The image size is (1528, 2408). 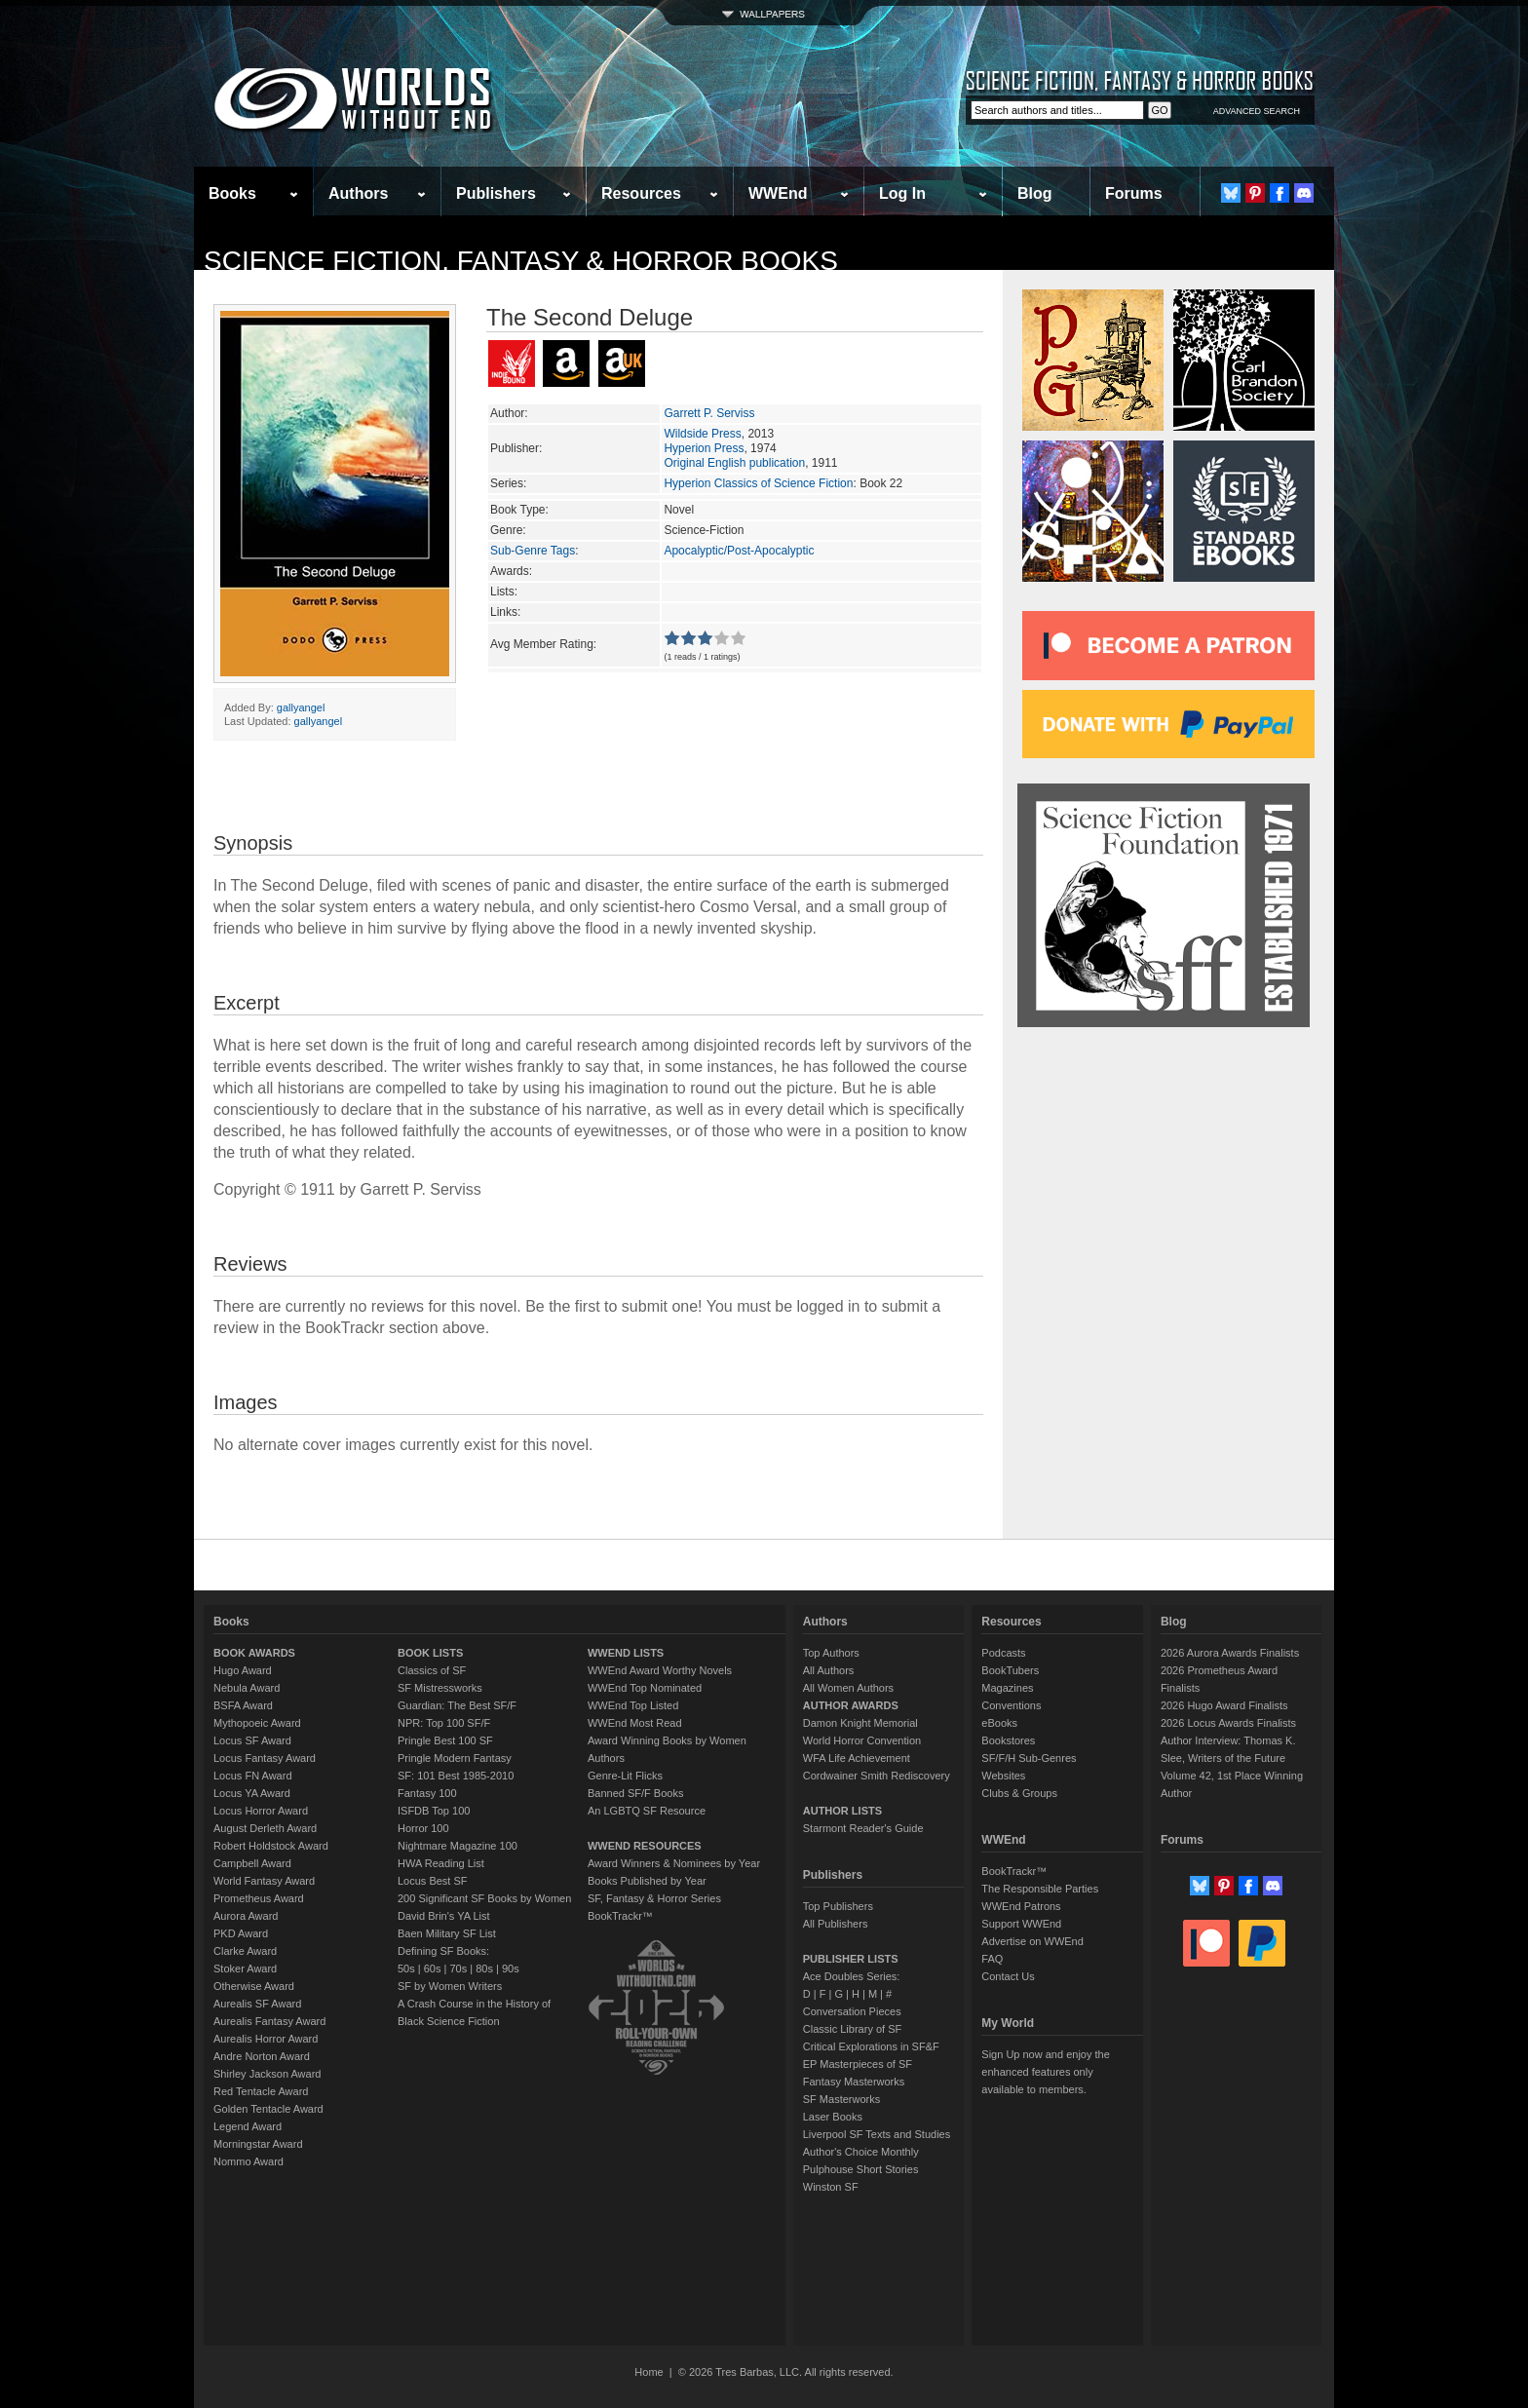 I want to click on BOOK LISTS, so click(x=430, y=1653).